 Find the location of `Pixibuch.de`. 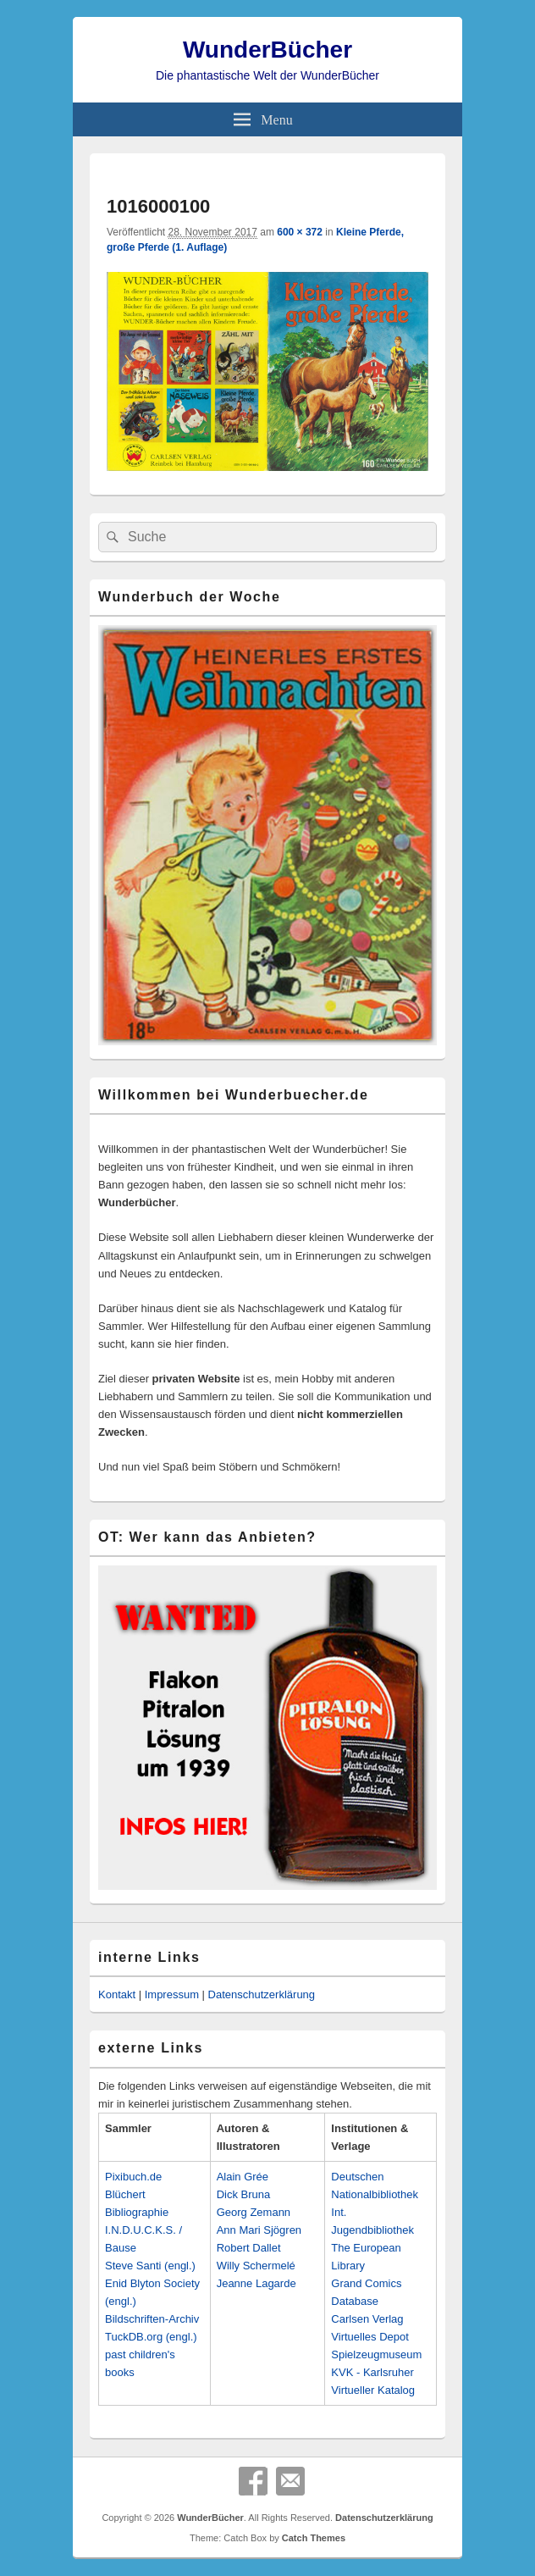

Pixibuch.de is located at coordinates (133, 2176).